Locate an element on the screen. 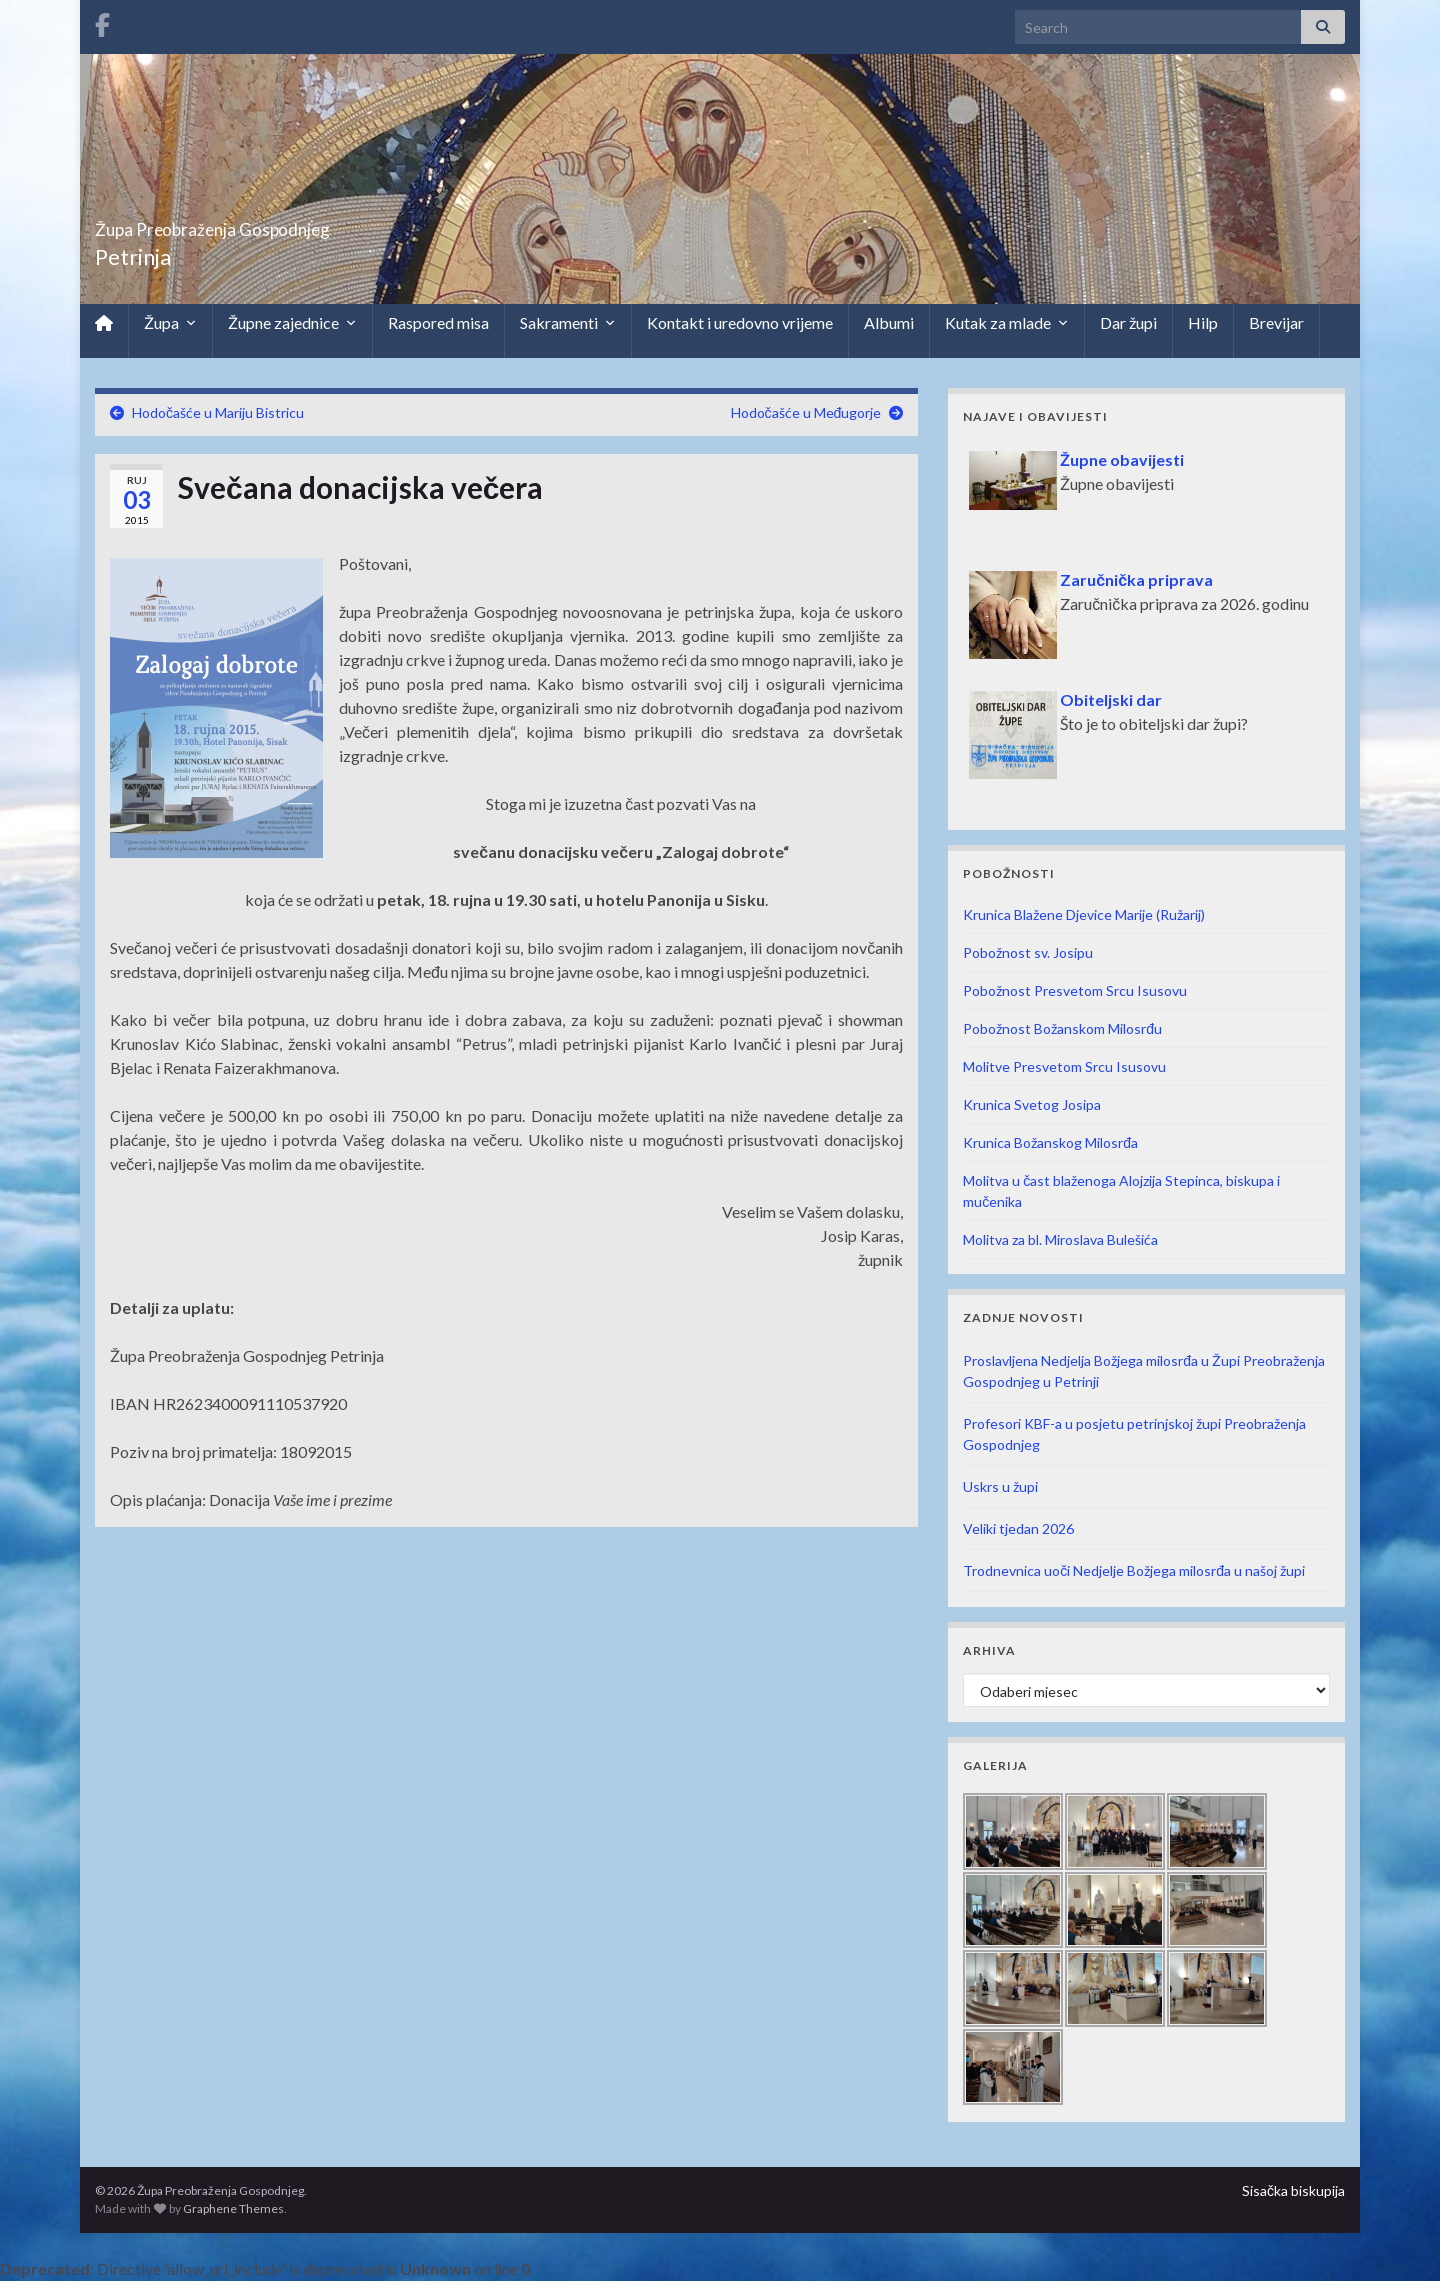 Image resolution: width=1440 pixels, height=2281 pixels. Pobožnost Presvetom Srcu Isusovu is located at coordinates (1075, 990).